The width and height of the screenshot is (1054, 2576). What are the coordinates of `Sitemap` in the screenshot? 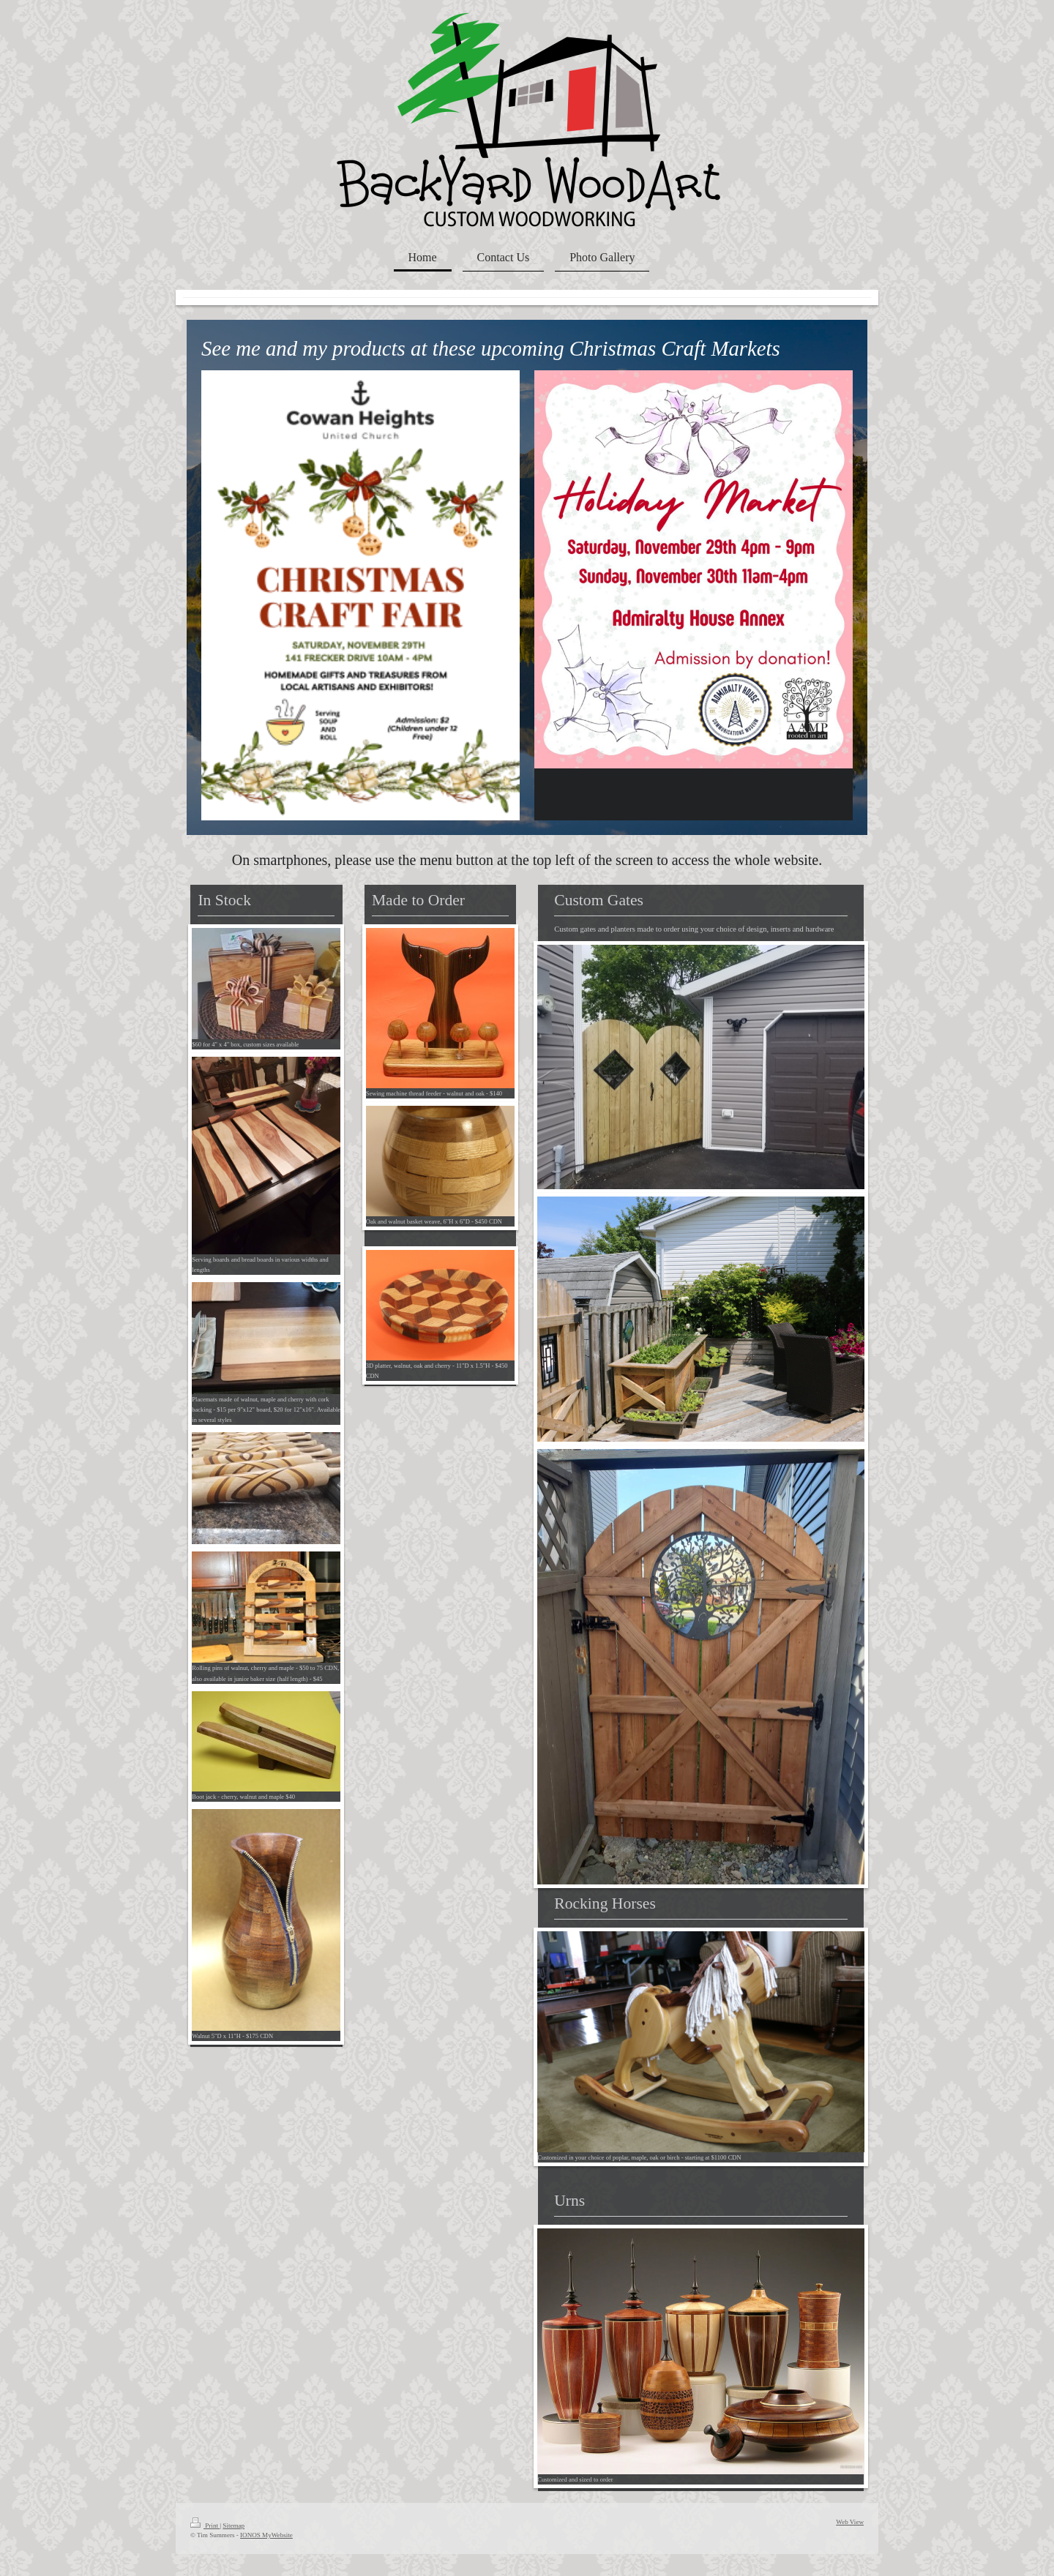 It's located at (233, 2525).